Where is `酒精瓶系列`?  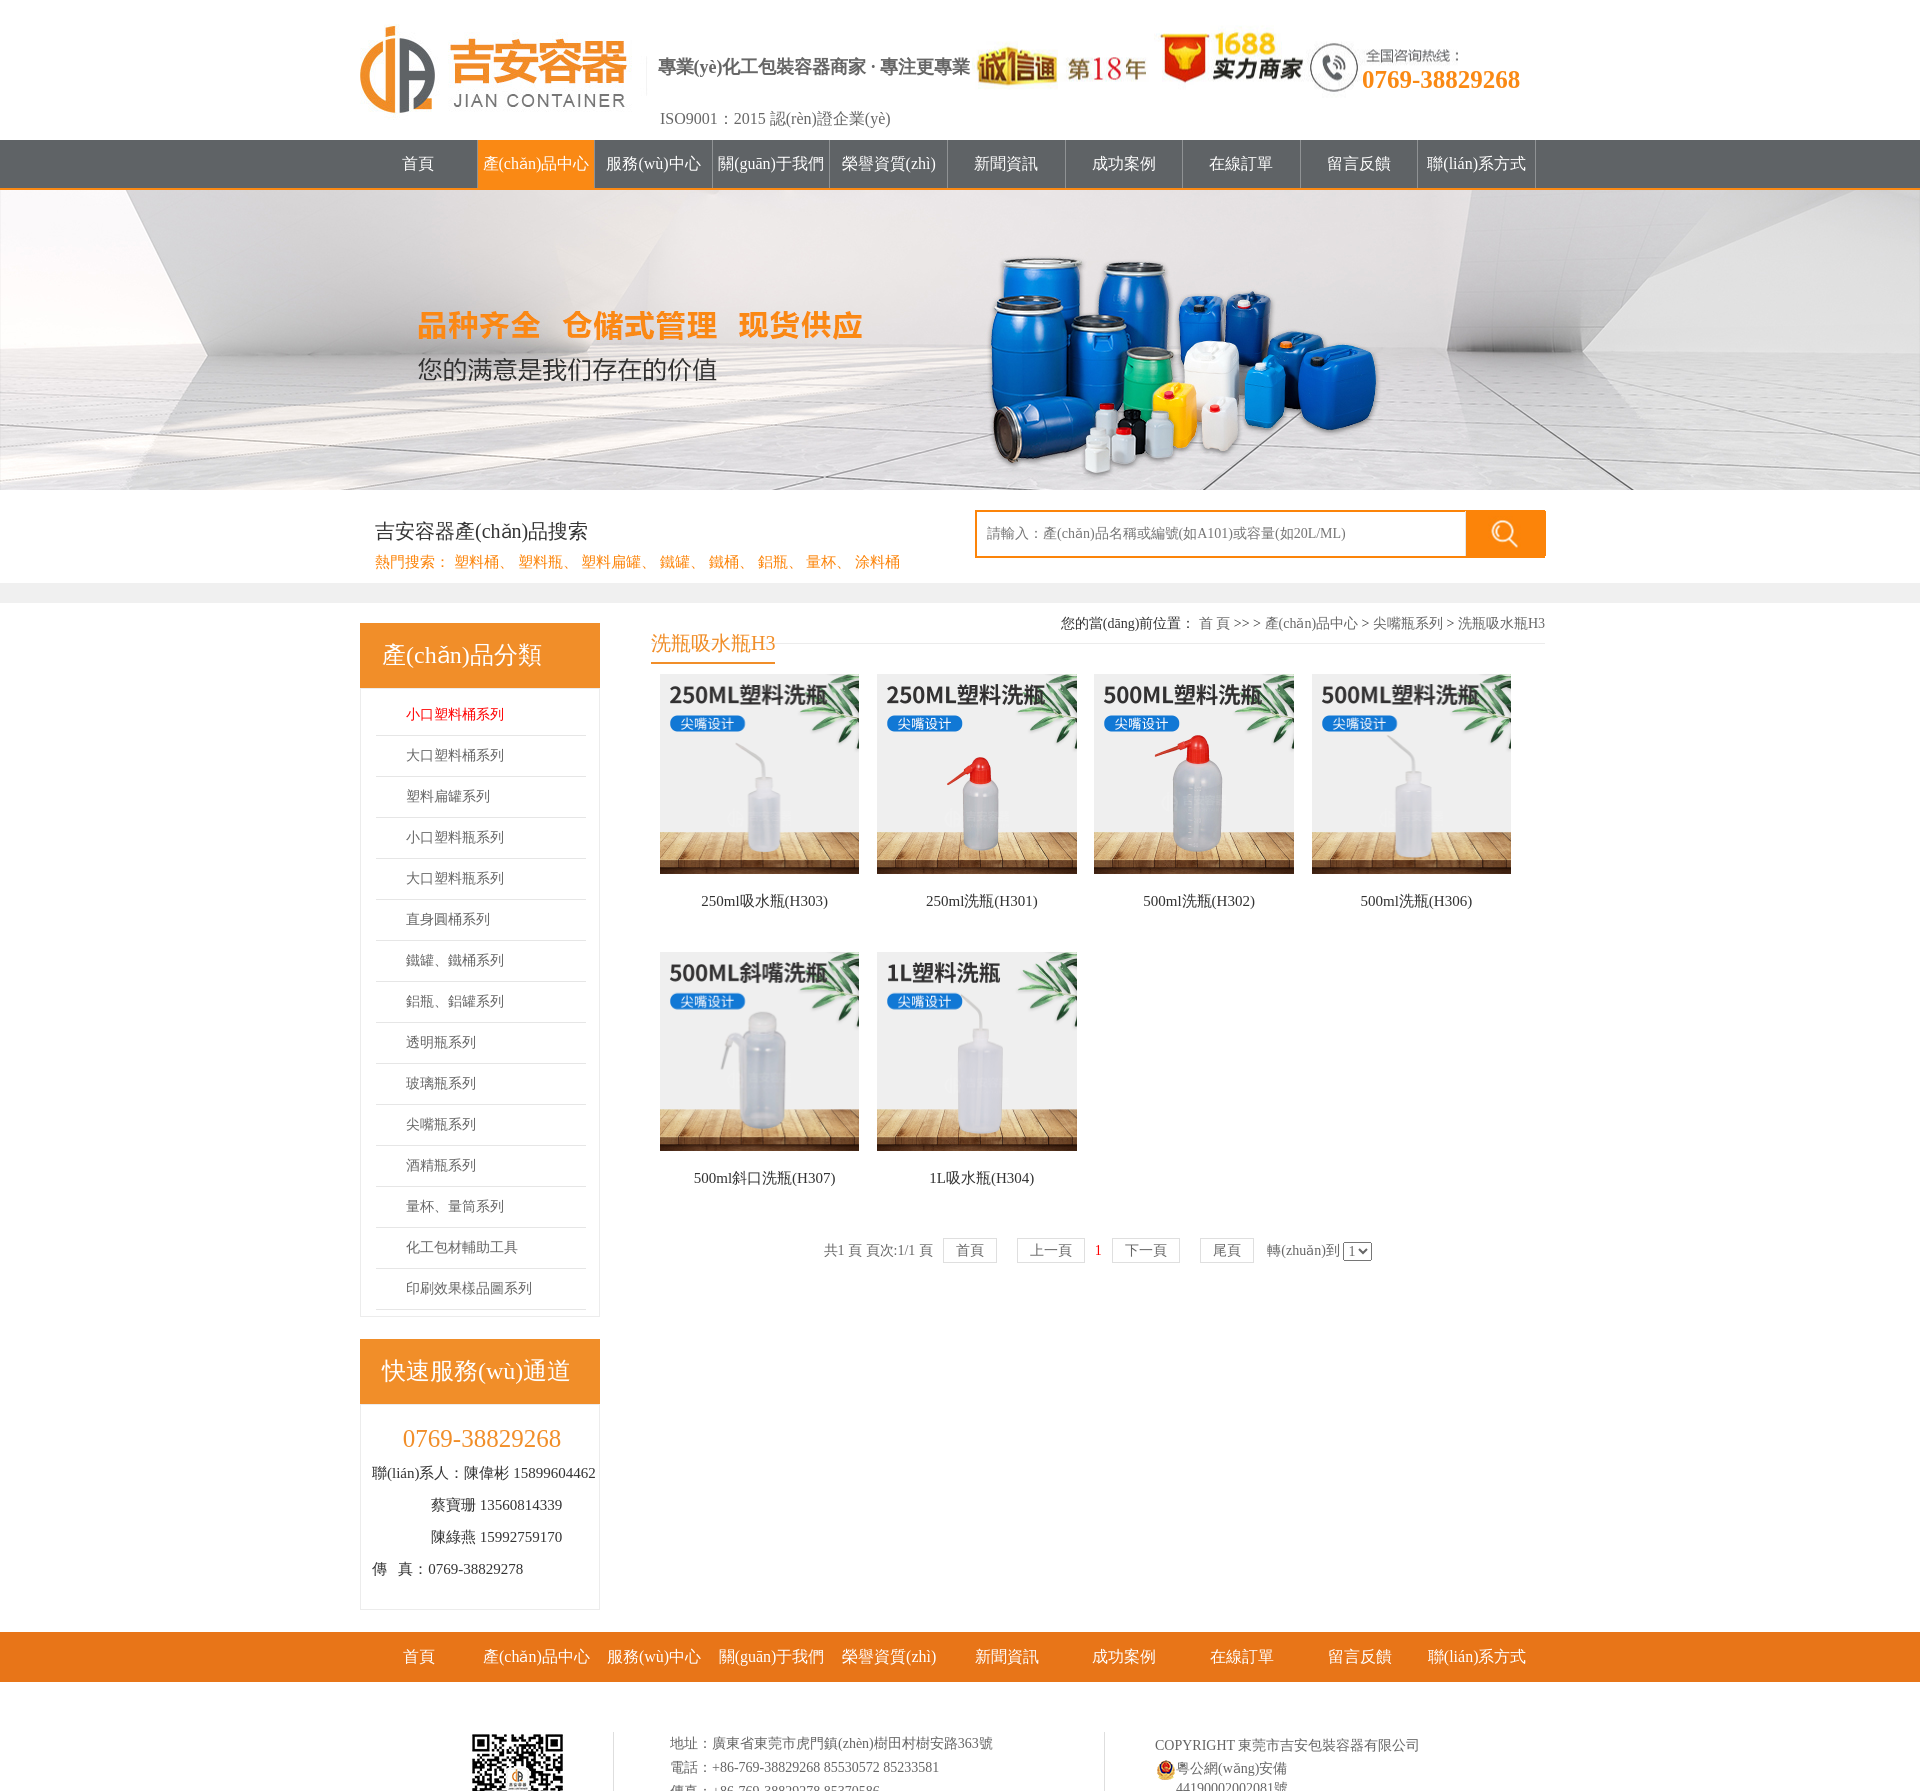 酒精瓶系列 is located at coordinates (441, 1165).